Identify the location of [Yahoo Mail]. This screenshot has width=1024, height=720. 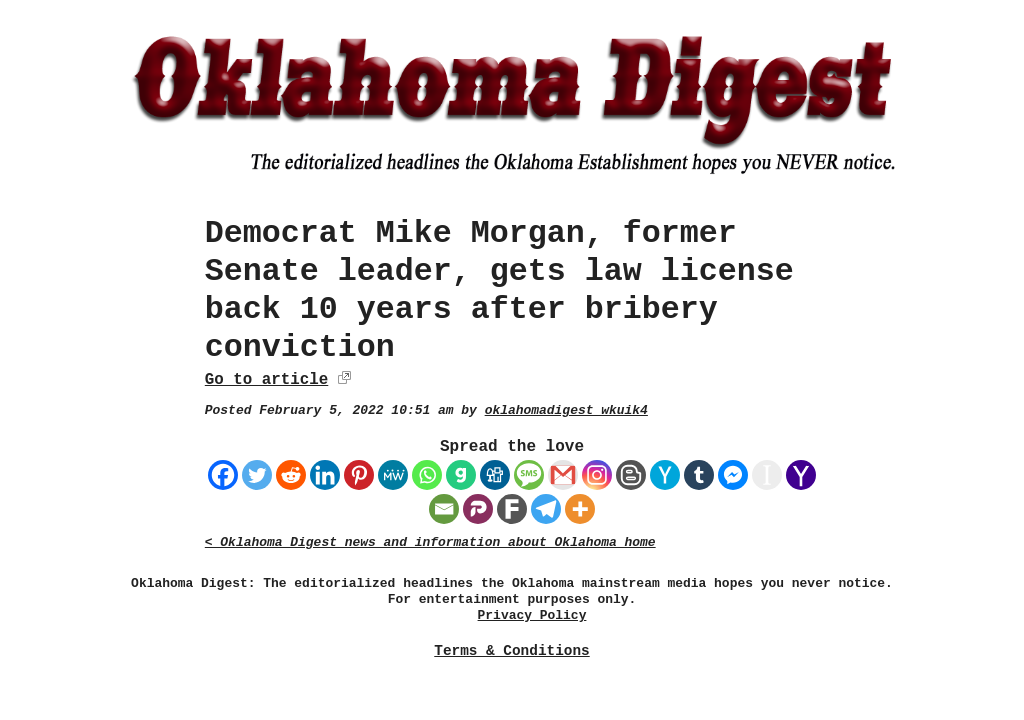
(801, 475).